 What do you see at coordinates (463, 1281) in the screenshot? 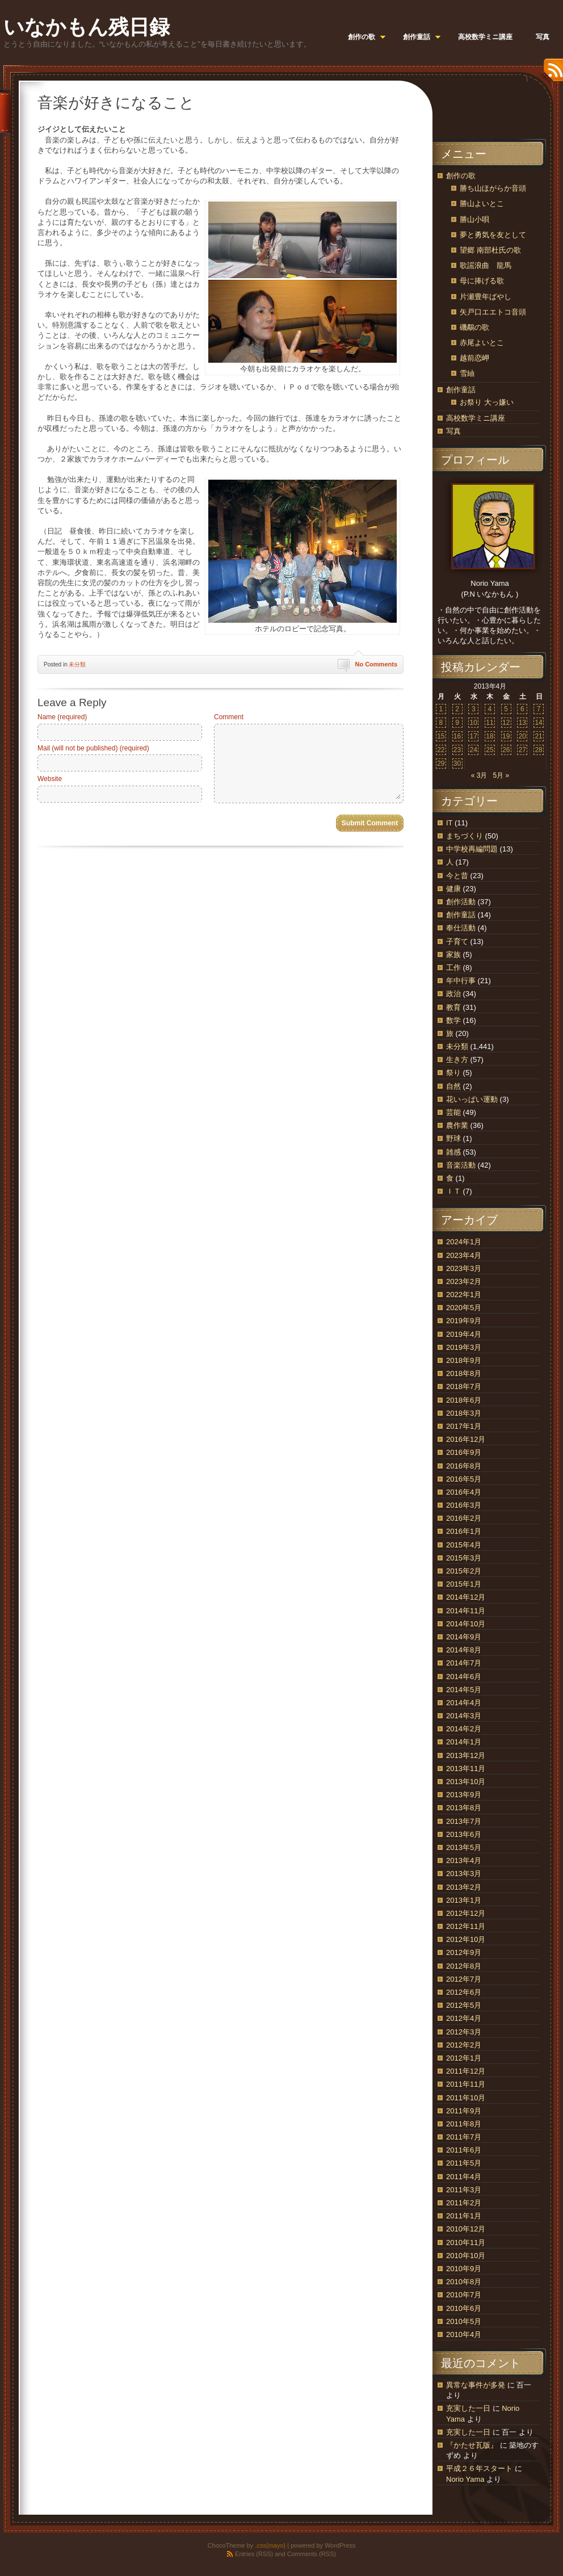
I see `2023年2月` at bounding box center [463, 1281].